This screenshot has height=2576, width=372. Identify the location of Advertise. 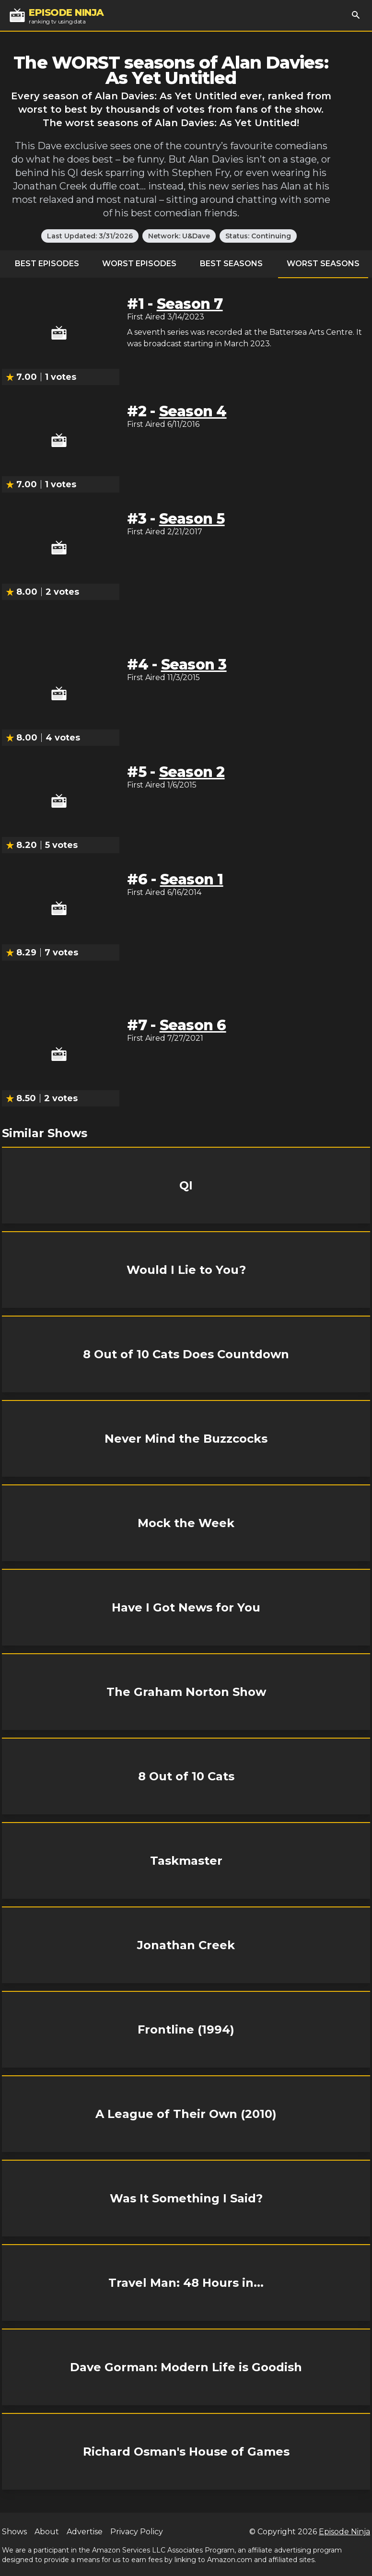
(85, 2531).